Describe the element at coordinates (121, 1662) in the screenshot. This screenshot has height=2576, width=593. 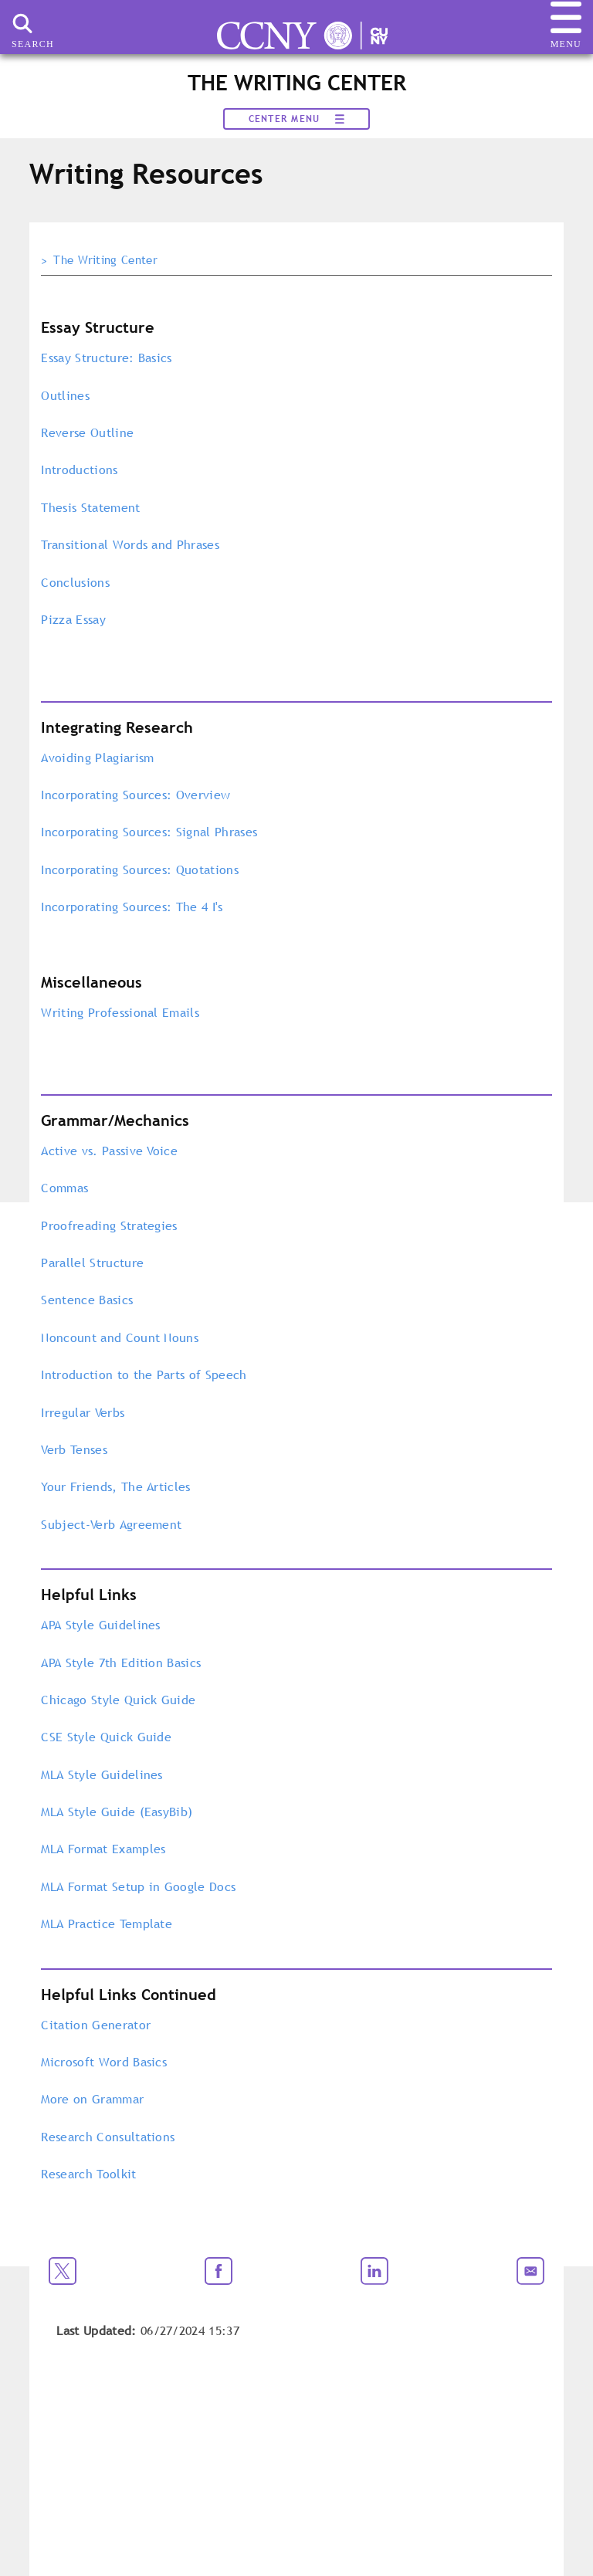
I see `APA Style 7th Edition Basics` at that location.